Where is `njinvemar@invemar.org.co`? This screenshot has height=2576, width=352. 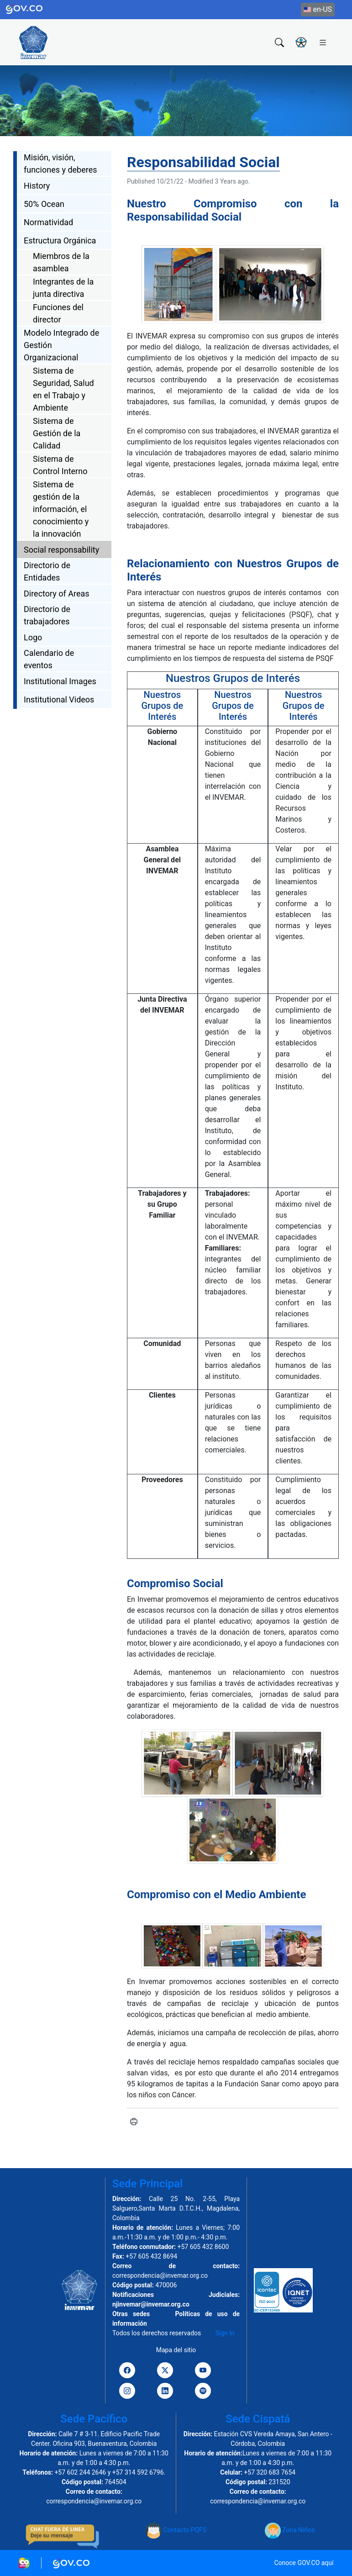
njinvemar@invemar.org.co is located at coordinates (150, 2304).